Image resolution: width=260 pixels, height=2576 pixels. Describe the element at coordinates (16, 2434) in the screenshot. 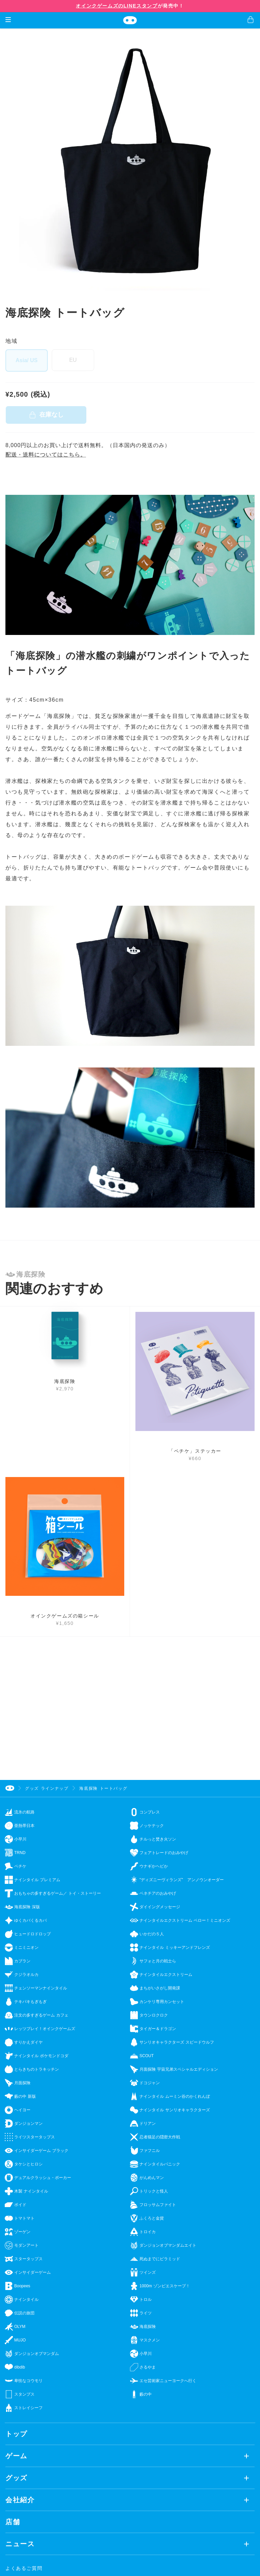

I see `トップ` at that location.